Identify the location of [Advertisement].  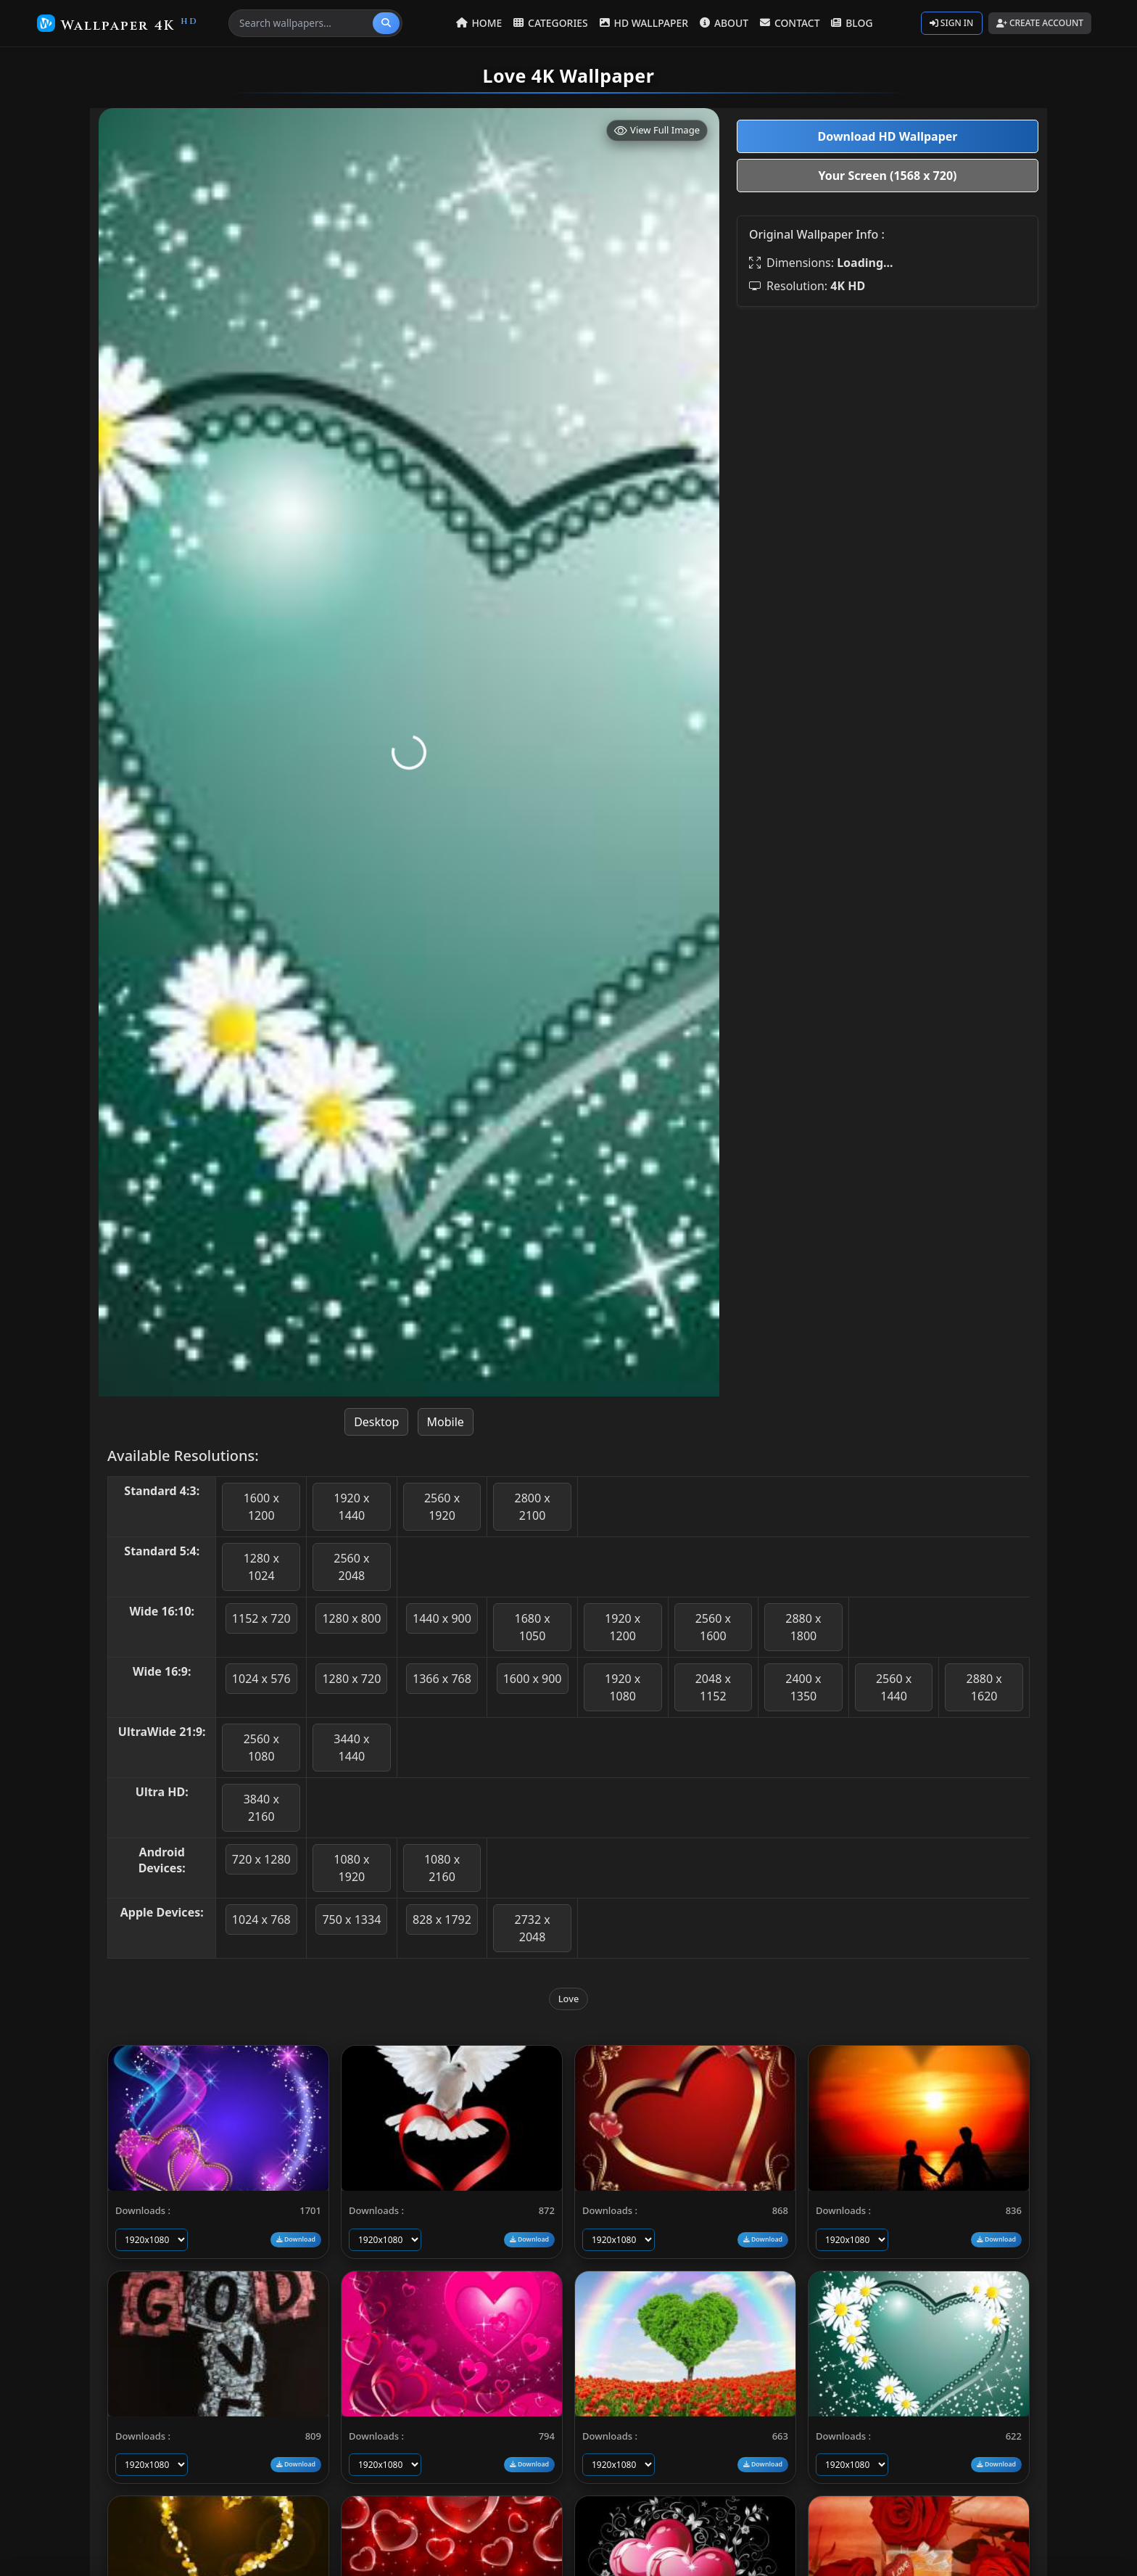
(887, 420).